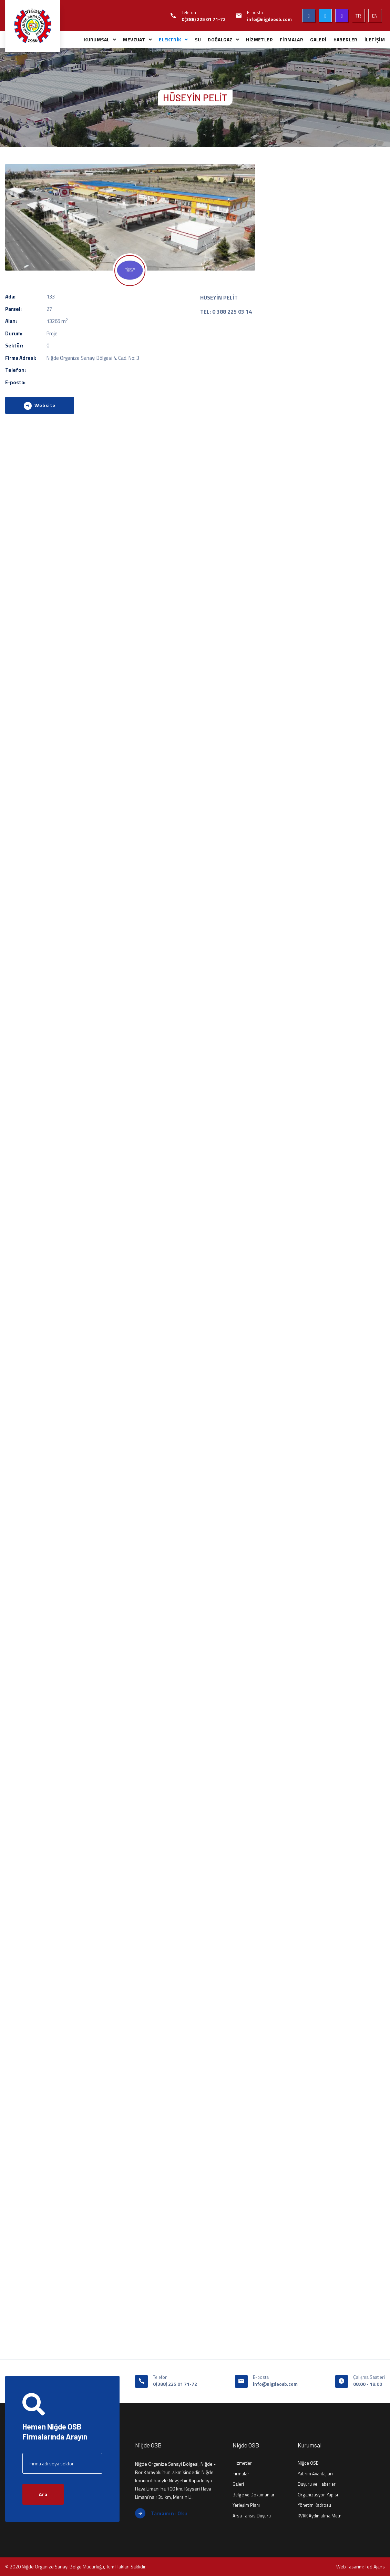 The width and height of the screenshot is (390, 2576). What do you see at coordinates (345, 39) in the screenshot?
I see `HABERLER` at bounding box center [345, 39].